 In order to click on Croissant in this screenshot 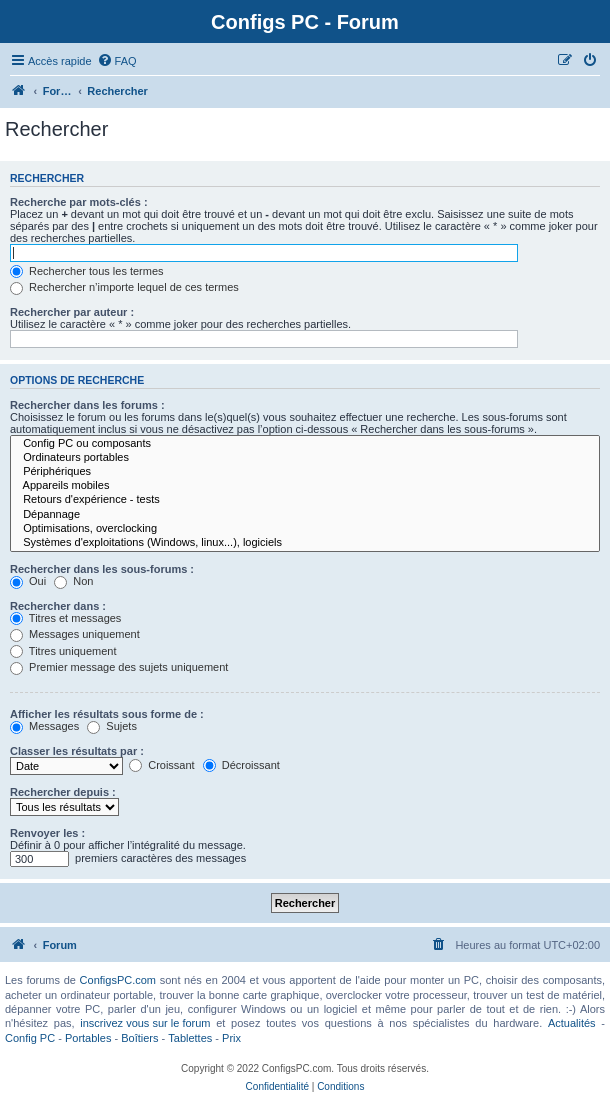, I will do `click(162, 765)`.